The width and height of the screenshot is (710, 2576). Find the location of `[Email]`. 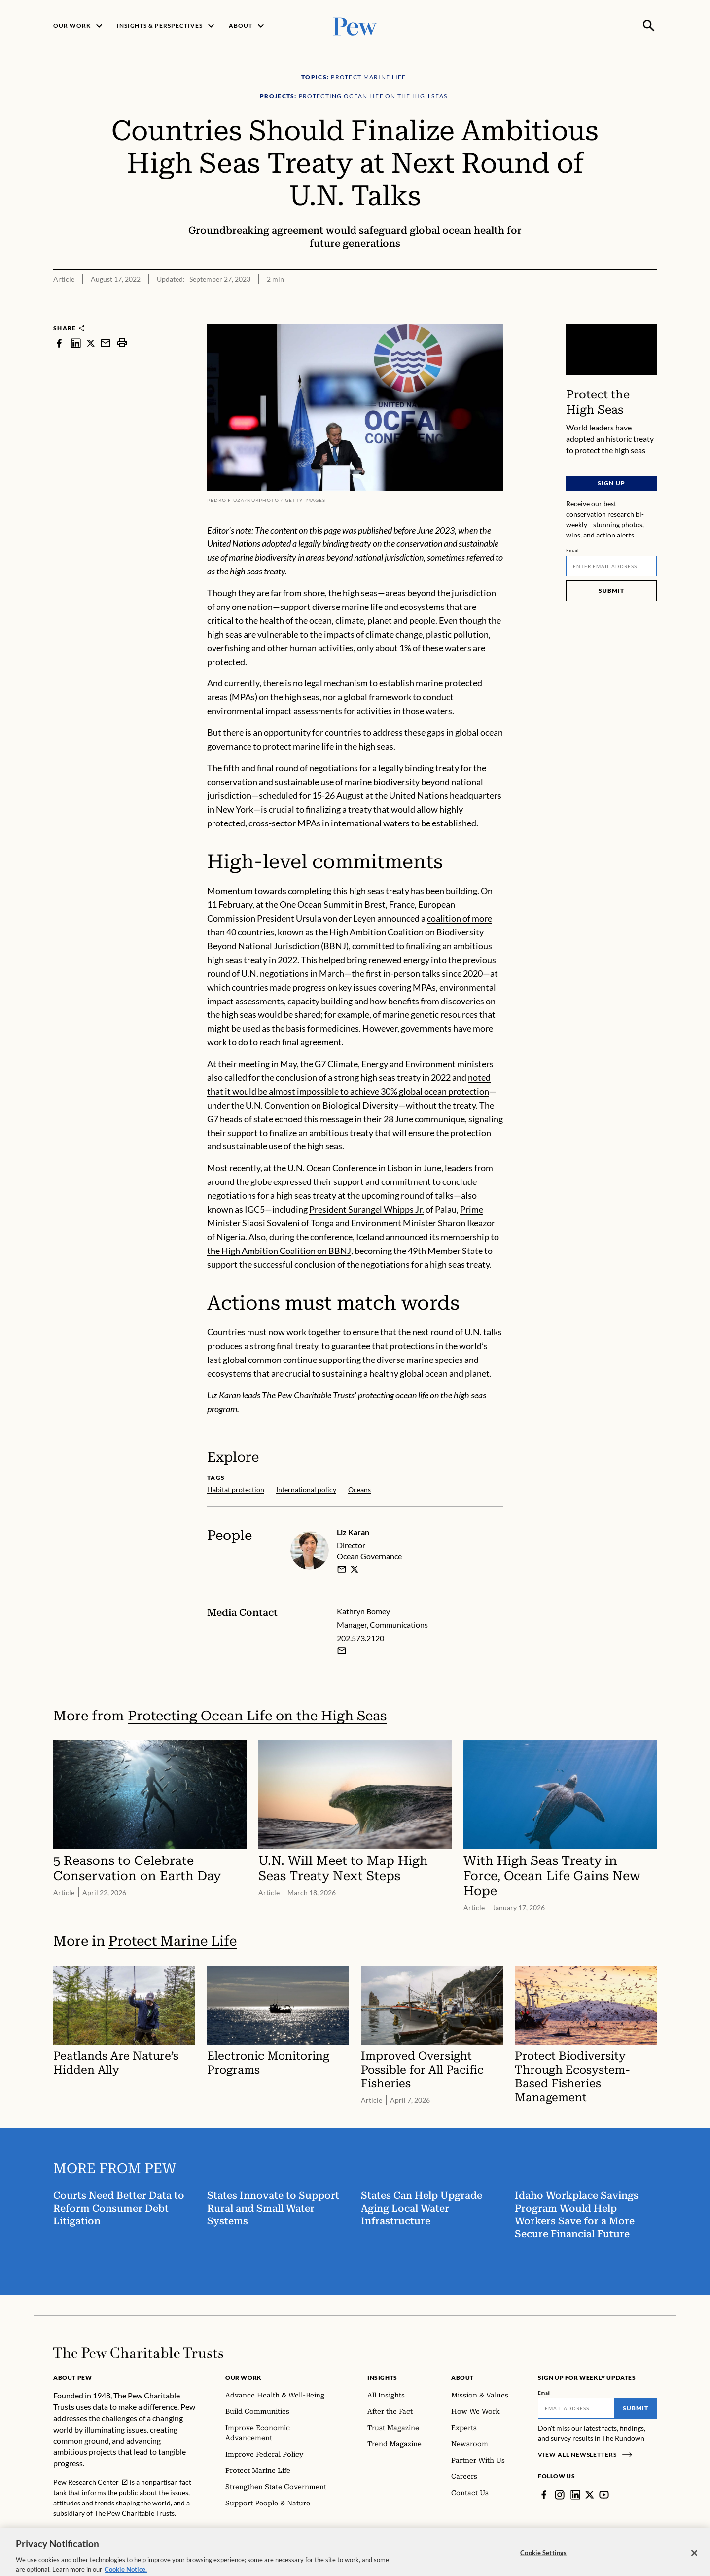

[Email] is located at coordinates (611, 566).